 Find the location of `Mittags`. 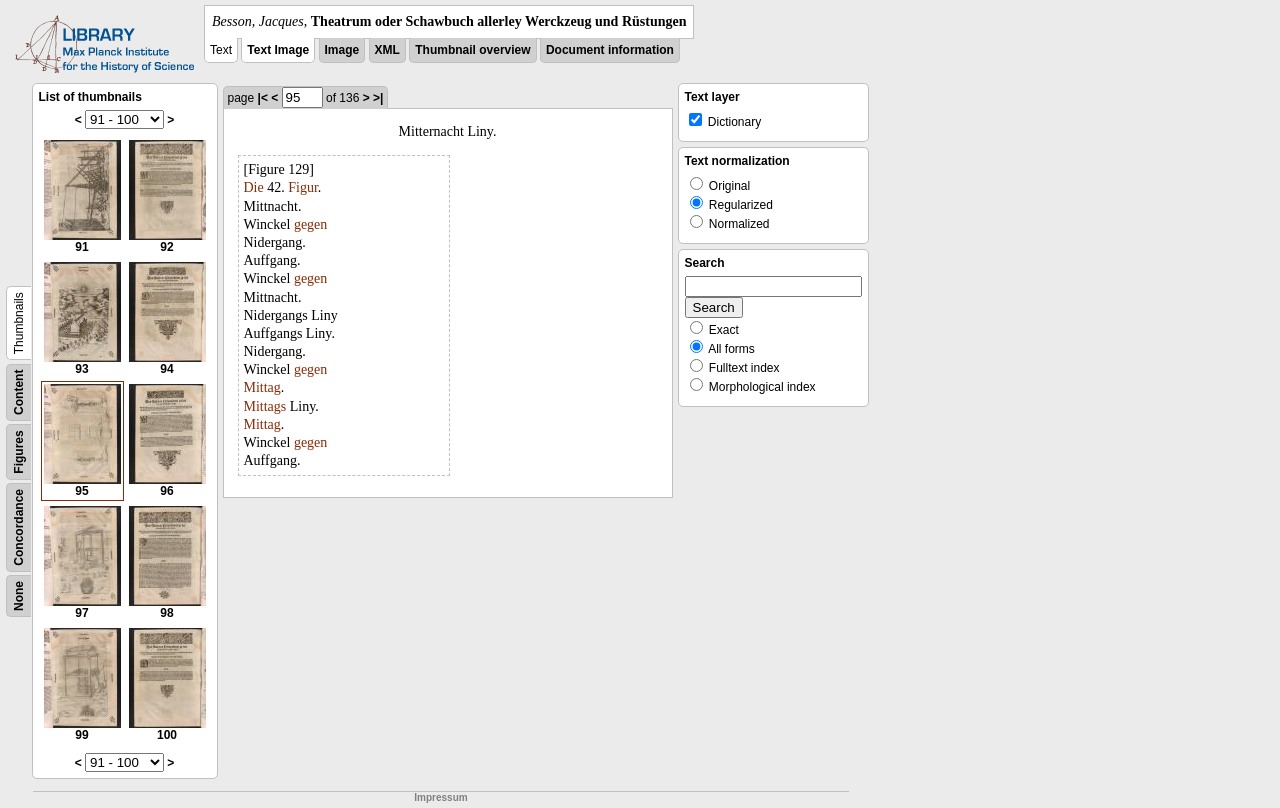

Mittags is located at coordinates (265, 406).